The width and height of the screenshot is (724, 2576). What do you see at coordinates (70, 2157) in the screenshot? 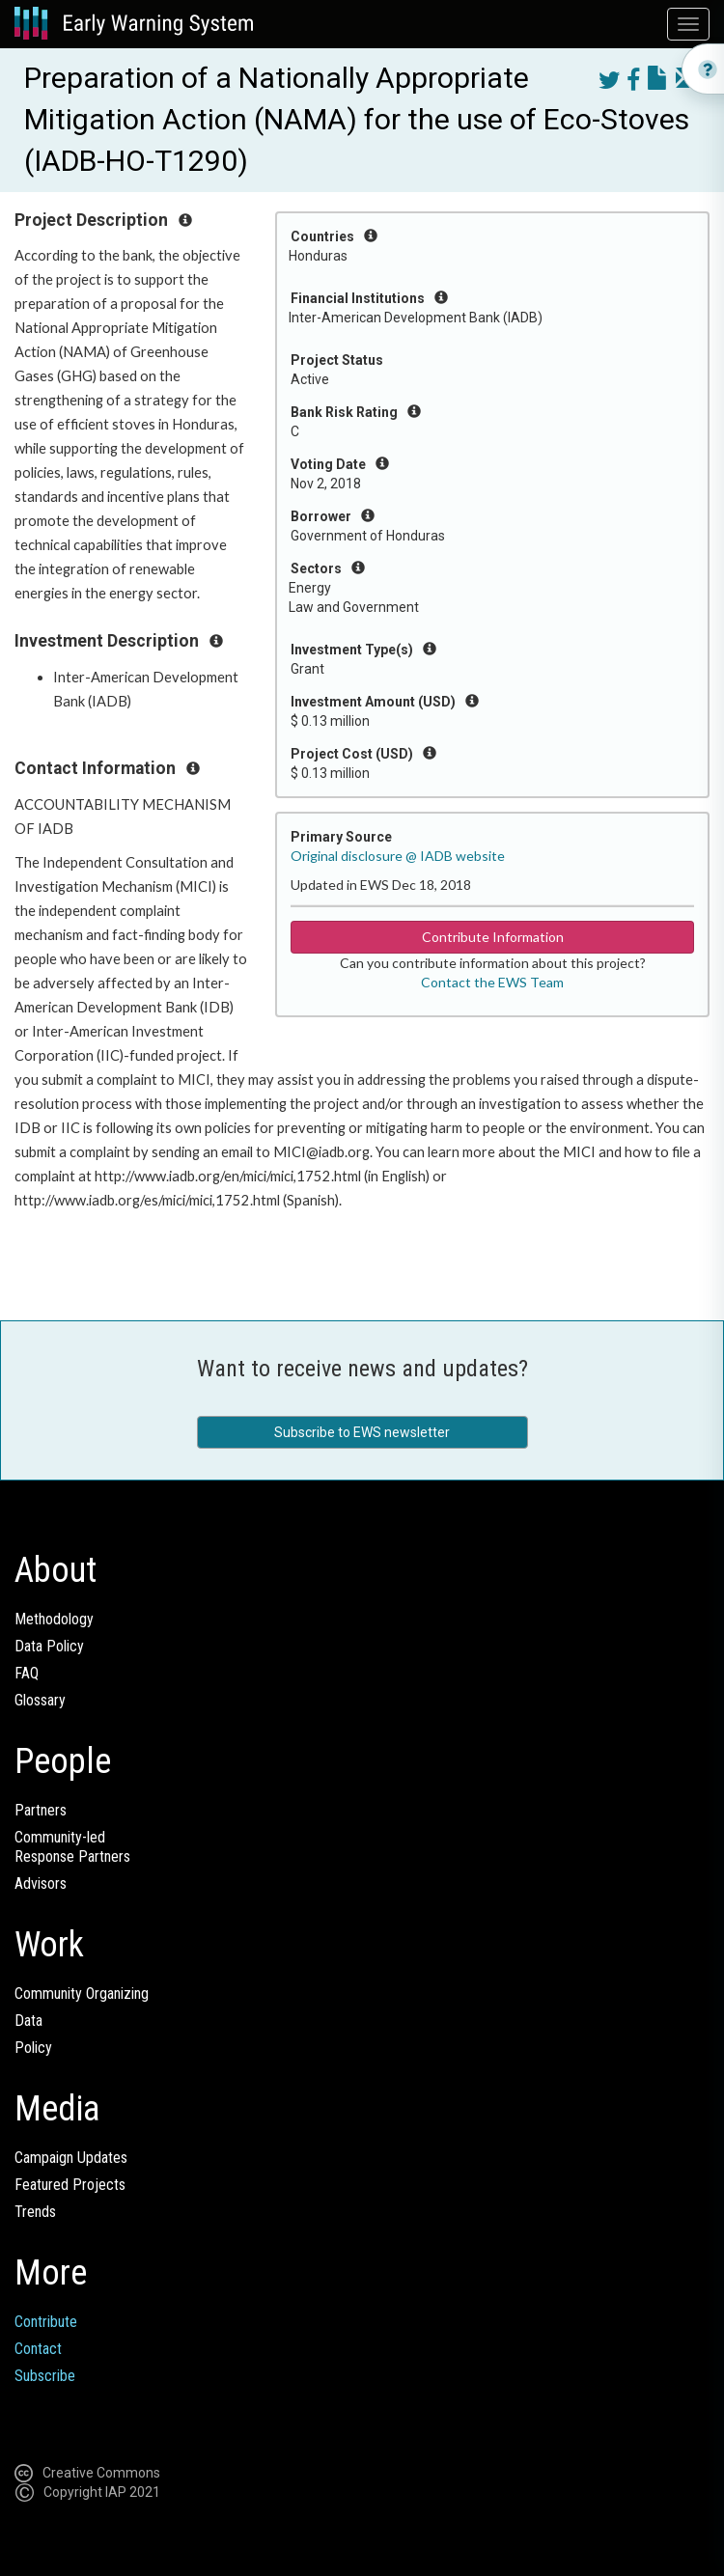
I see `Campaign Updates` at bounding box center [70, 2157].